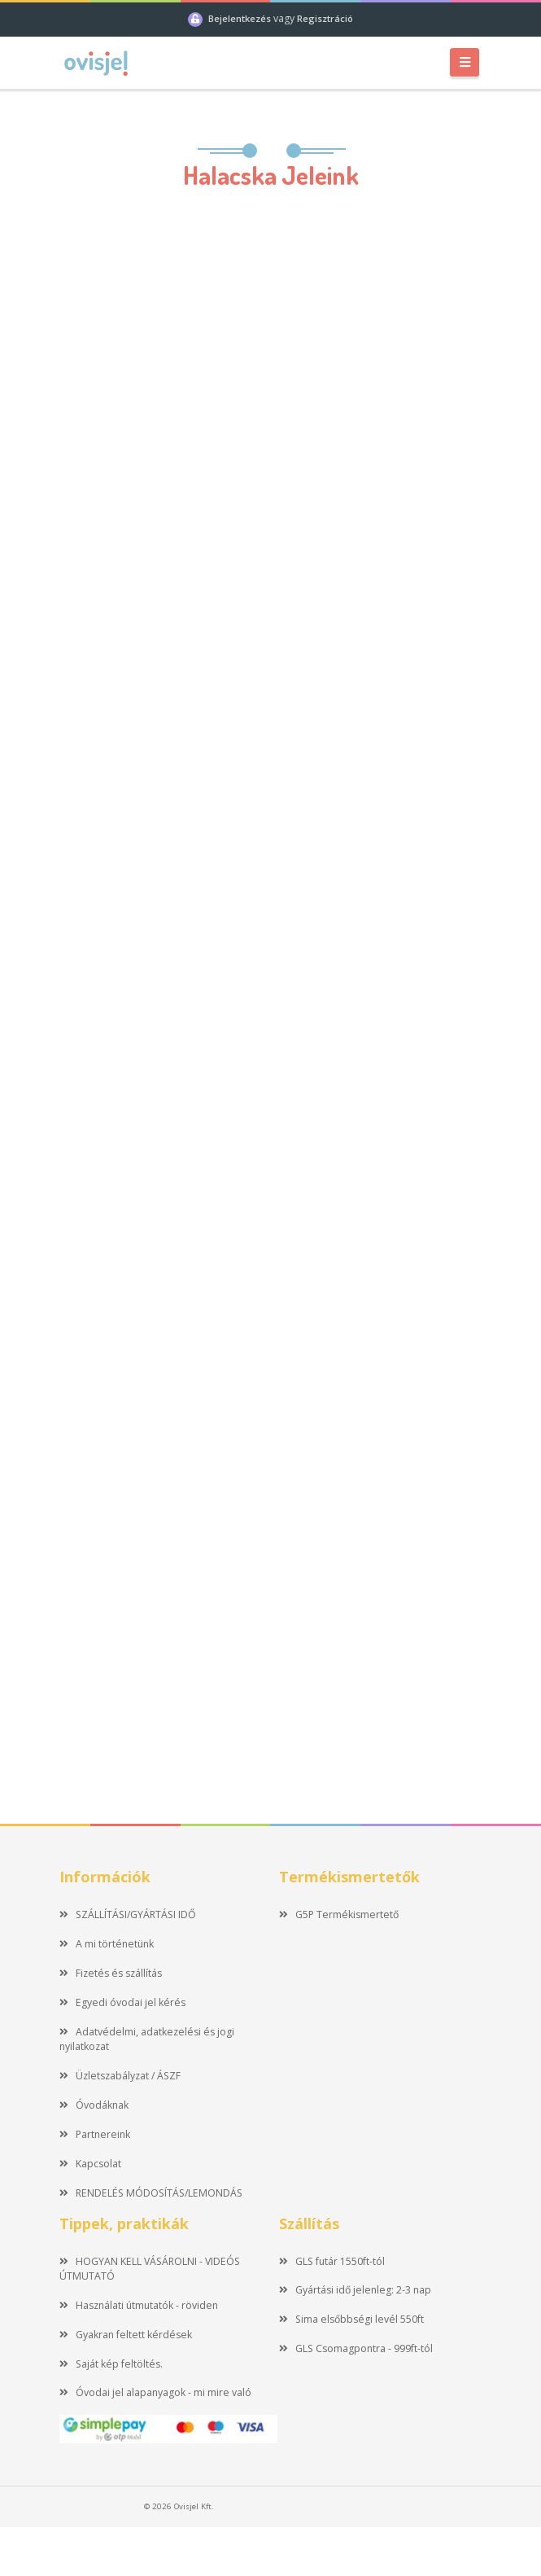  What do you see at coordinates (355, 2290) in the screenshot?
I see `Gyártási idő jelenleg: 2-3 nap` at bounding box center [355, 2290].